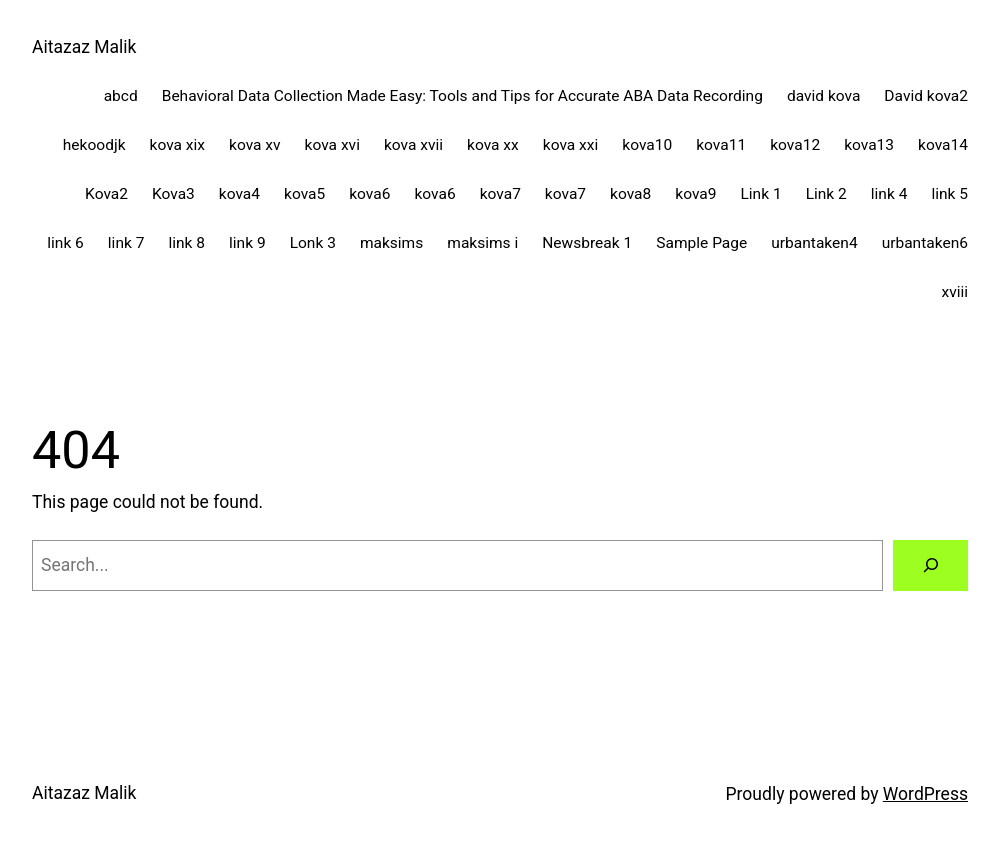  What do you see at coordinates (369, 194) in the screenshot?
I see `kova6` at bounding box center [369, 194].